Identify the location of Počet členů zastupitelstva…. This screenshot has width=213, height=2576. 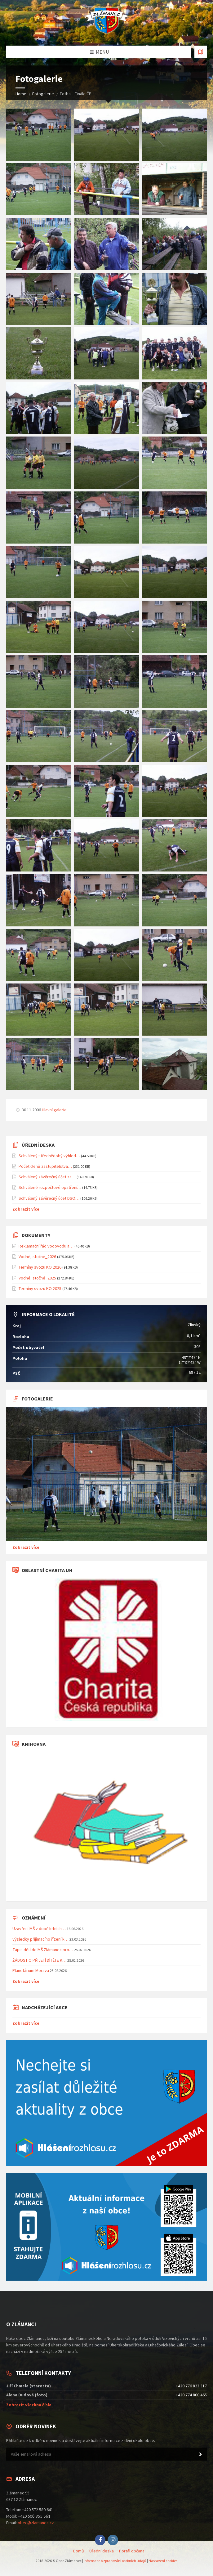
(45, 1166).